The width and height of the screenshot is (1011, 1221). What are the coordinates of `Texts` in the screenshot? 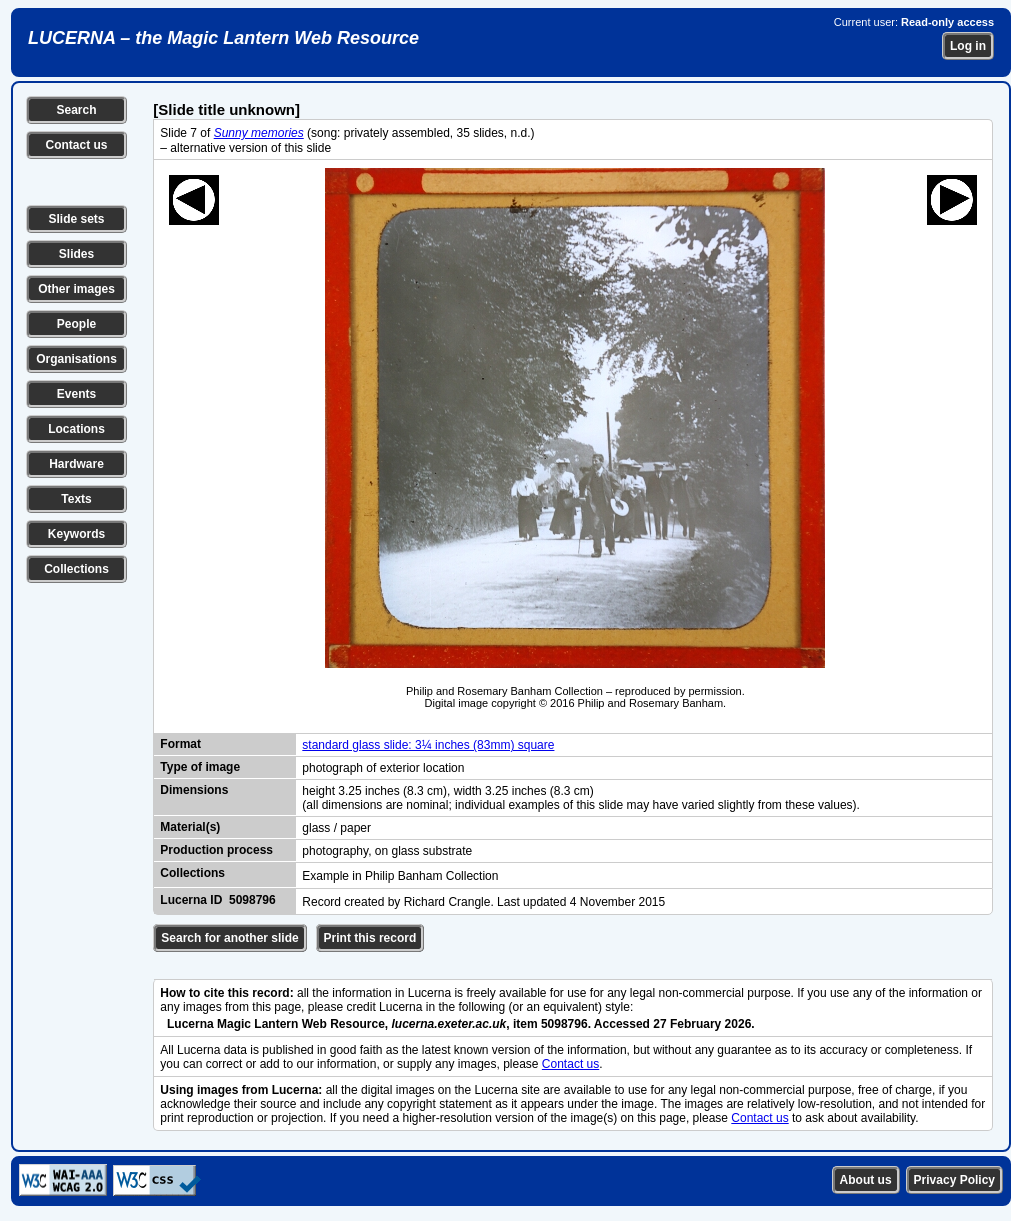 It's located at (76, 499).